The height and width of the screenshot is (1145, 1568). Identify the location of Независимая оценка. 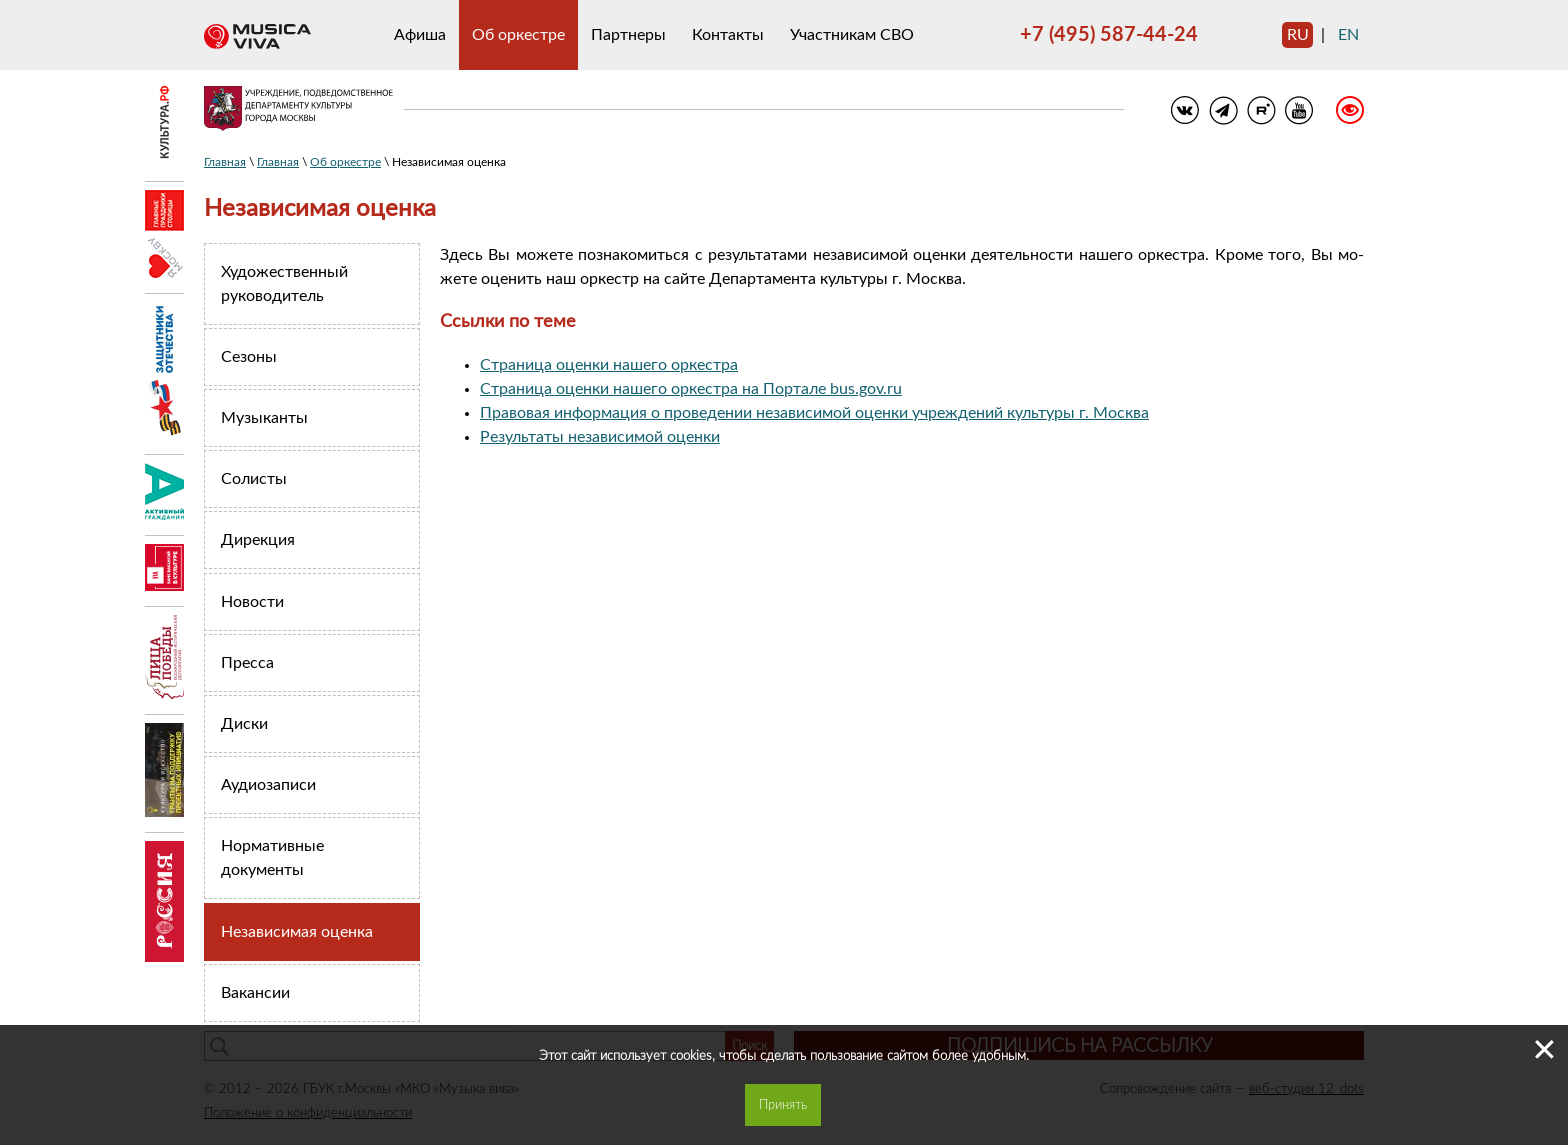
(297, 932).